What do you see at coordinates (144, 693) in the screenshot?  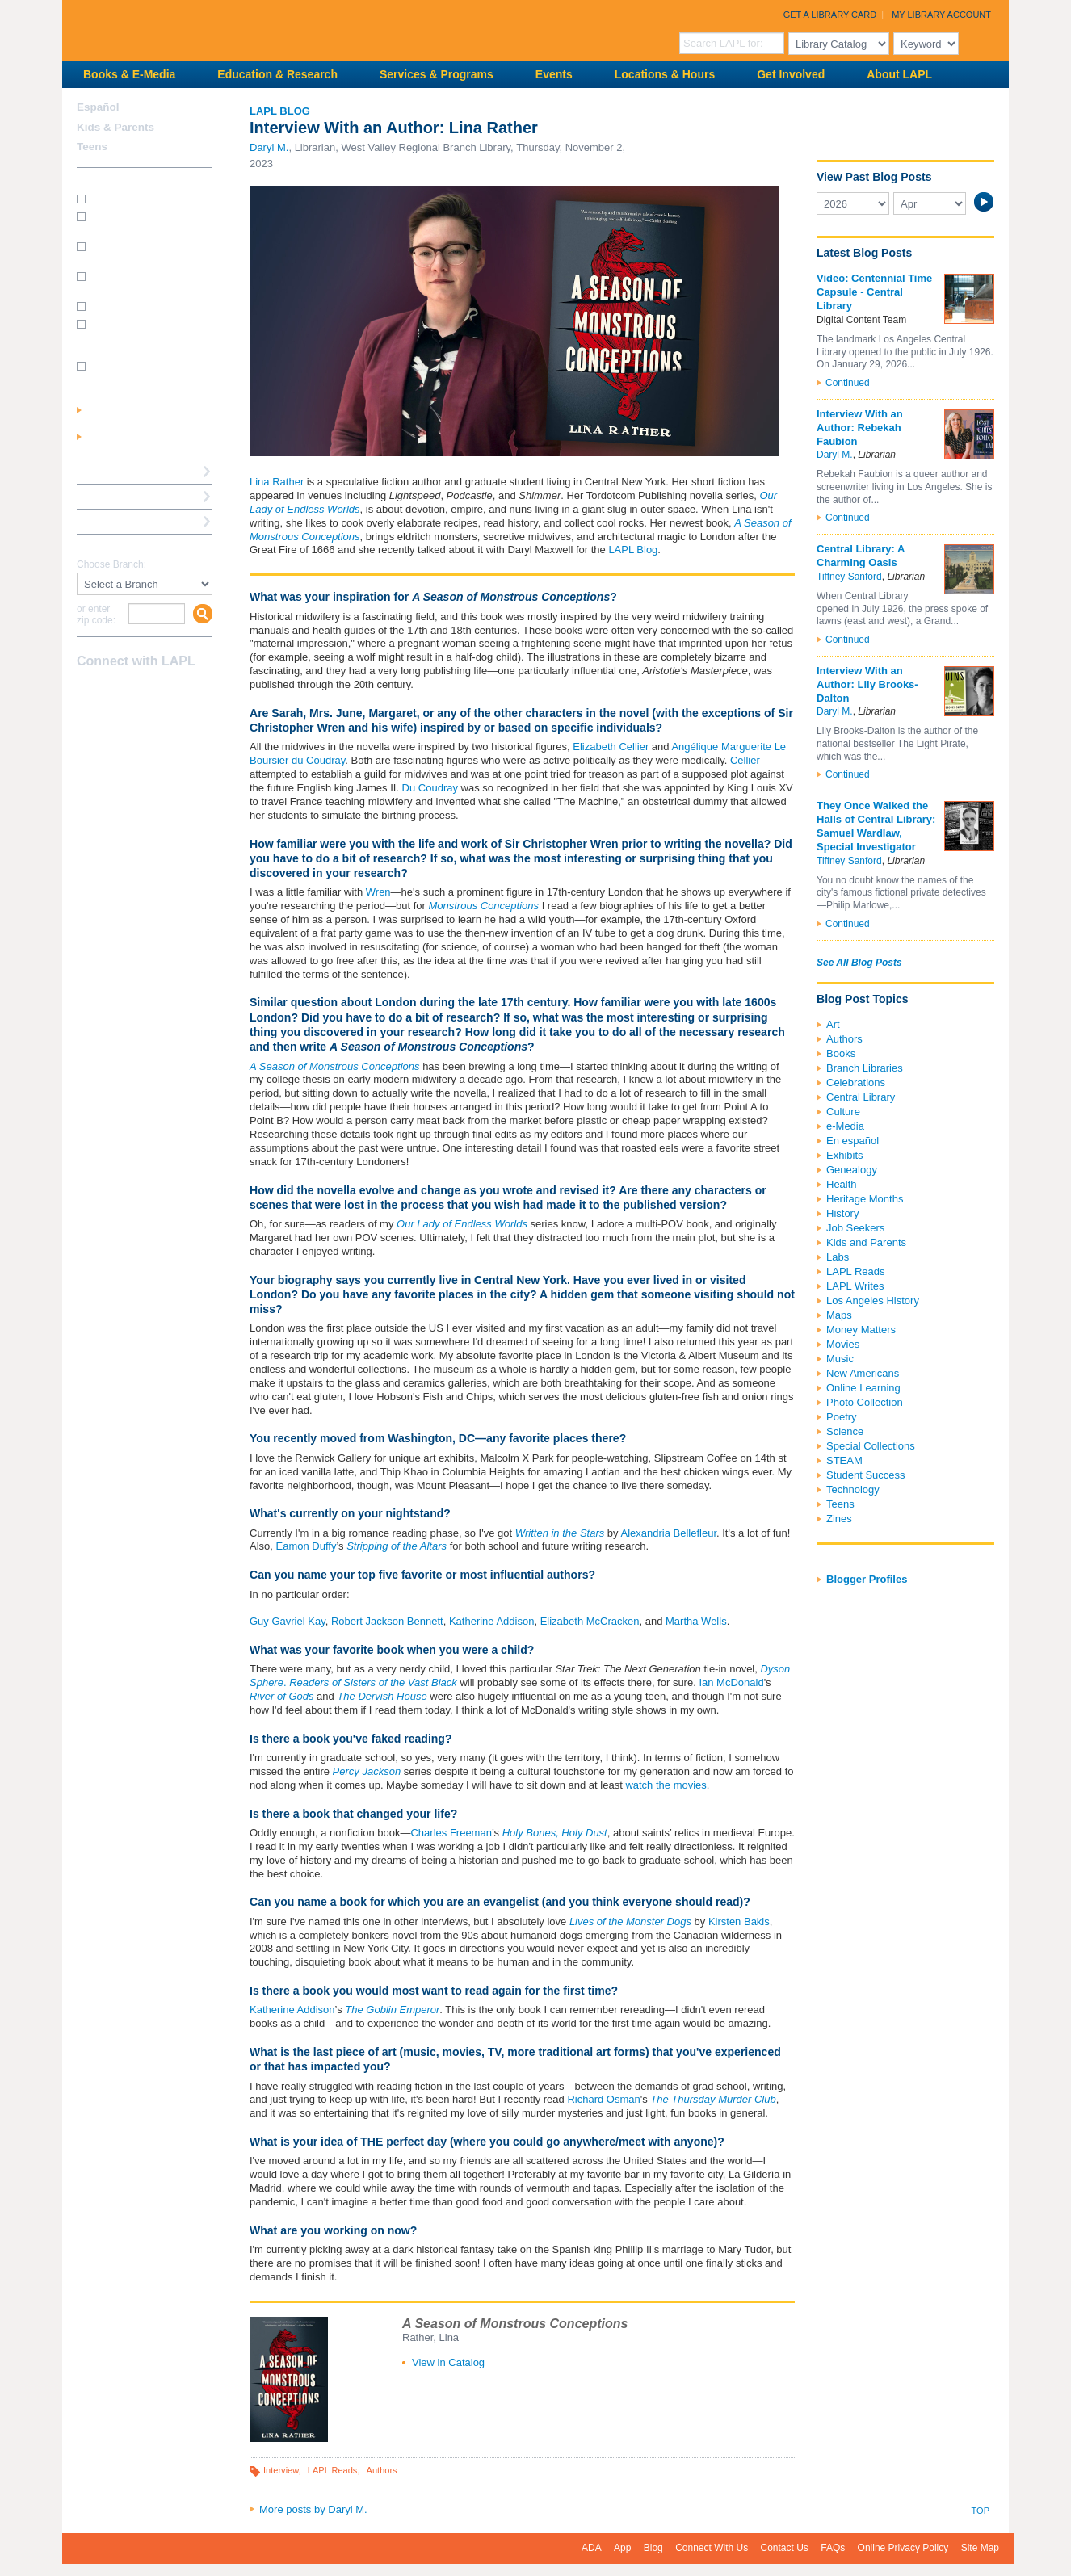 I see `YouTube` at bounding box center [144, 693].